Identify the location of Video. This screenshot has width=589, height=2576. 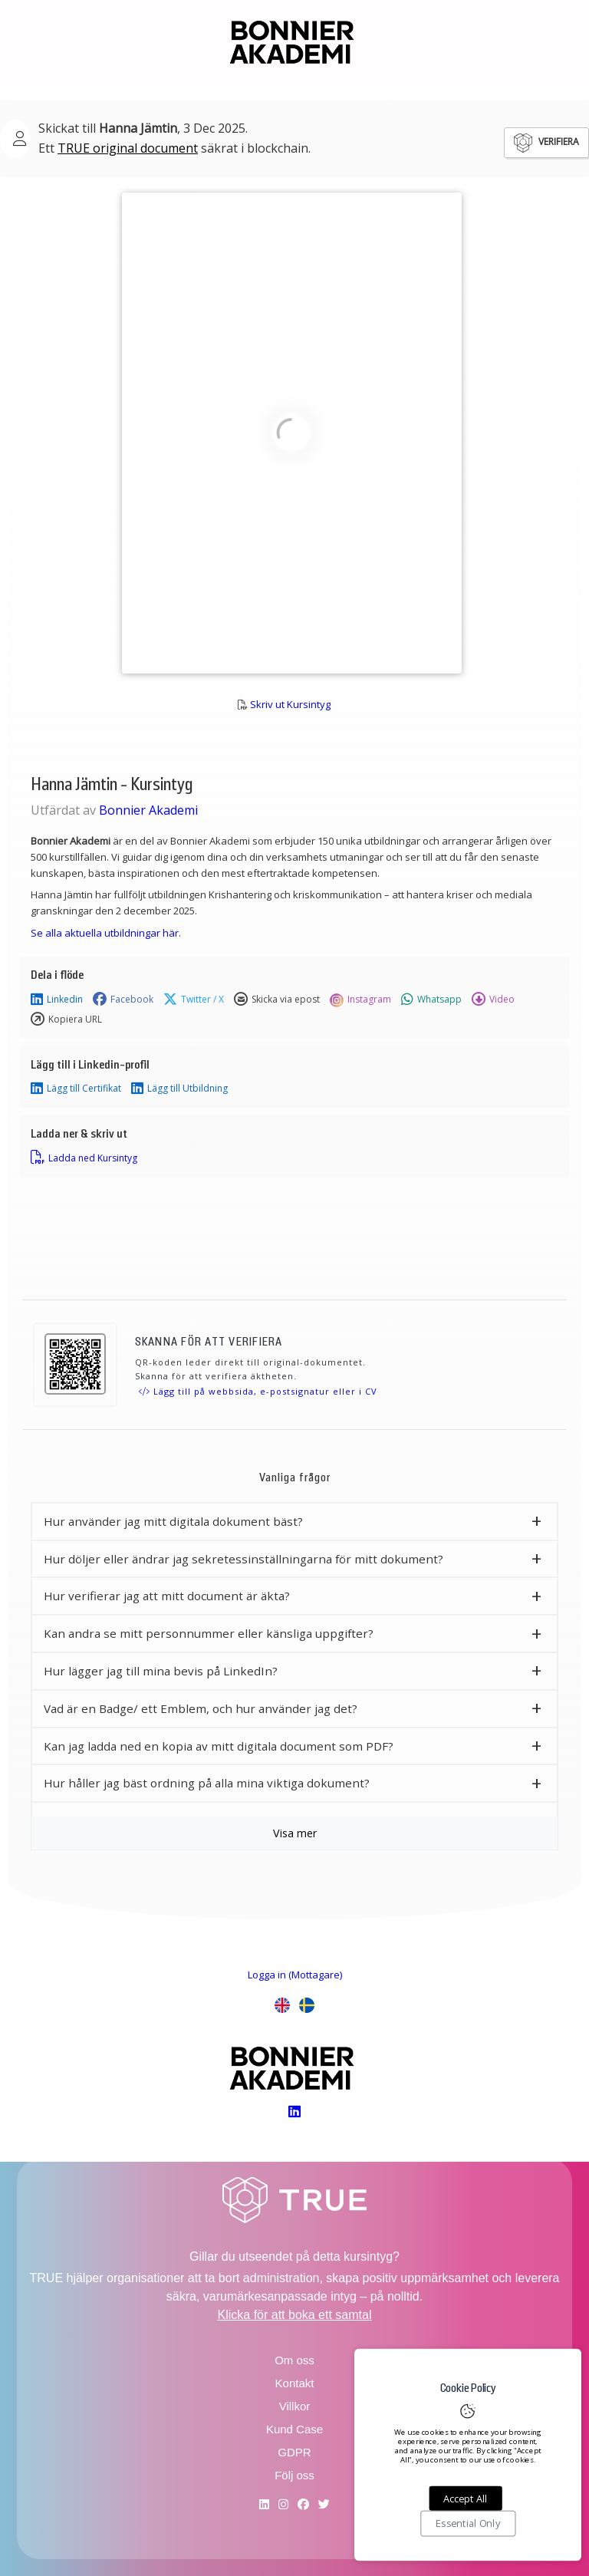
(493, 999).